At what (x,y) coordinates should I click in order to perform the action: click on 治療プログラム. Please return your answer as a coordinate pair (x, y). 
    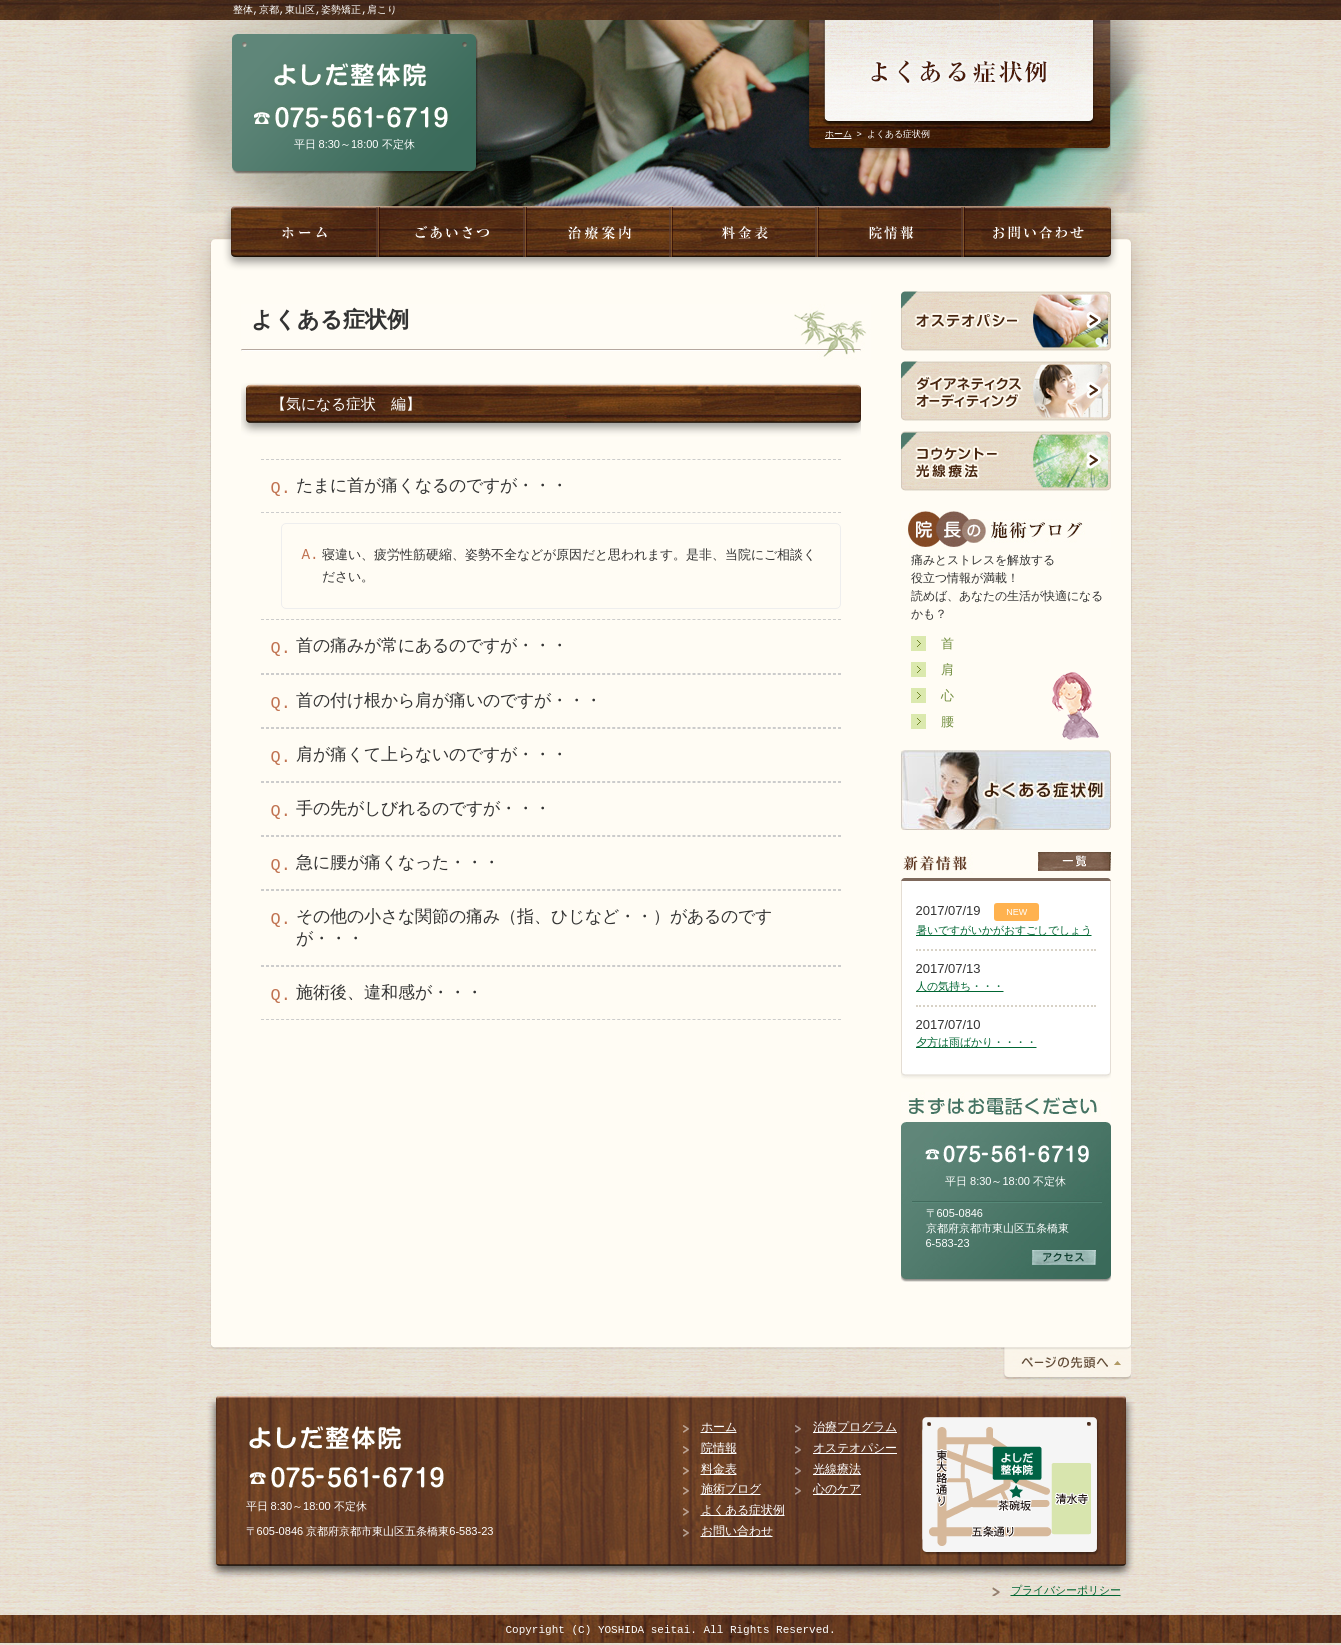
    Looking at the image, I should click on (855, 1427).